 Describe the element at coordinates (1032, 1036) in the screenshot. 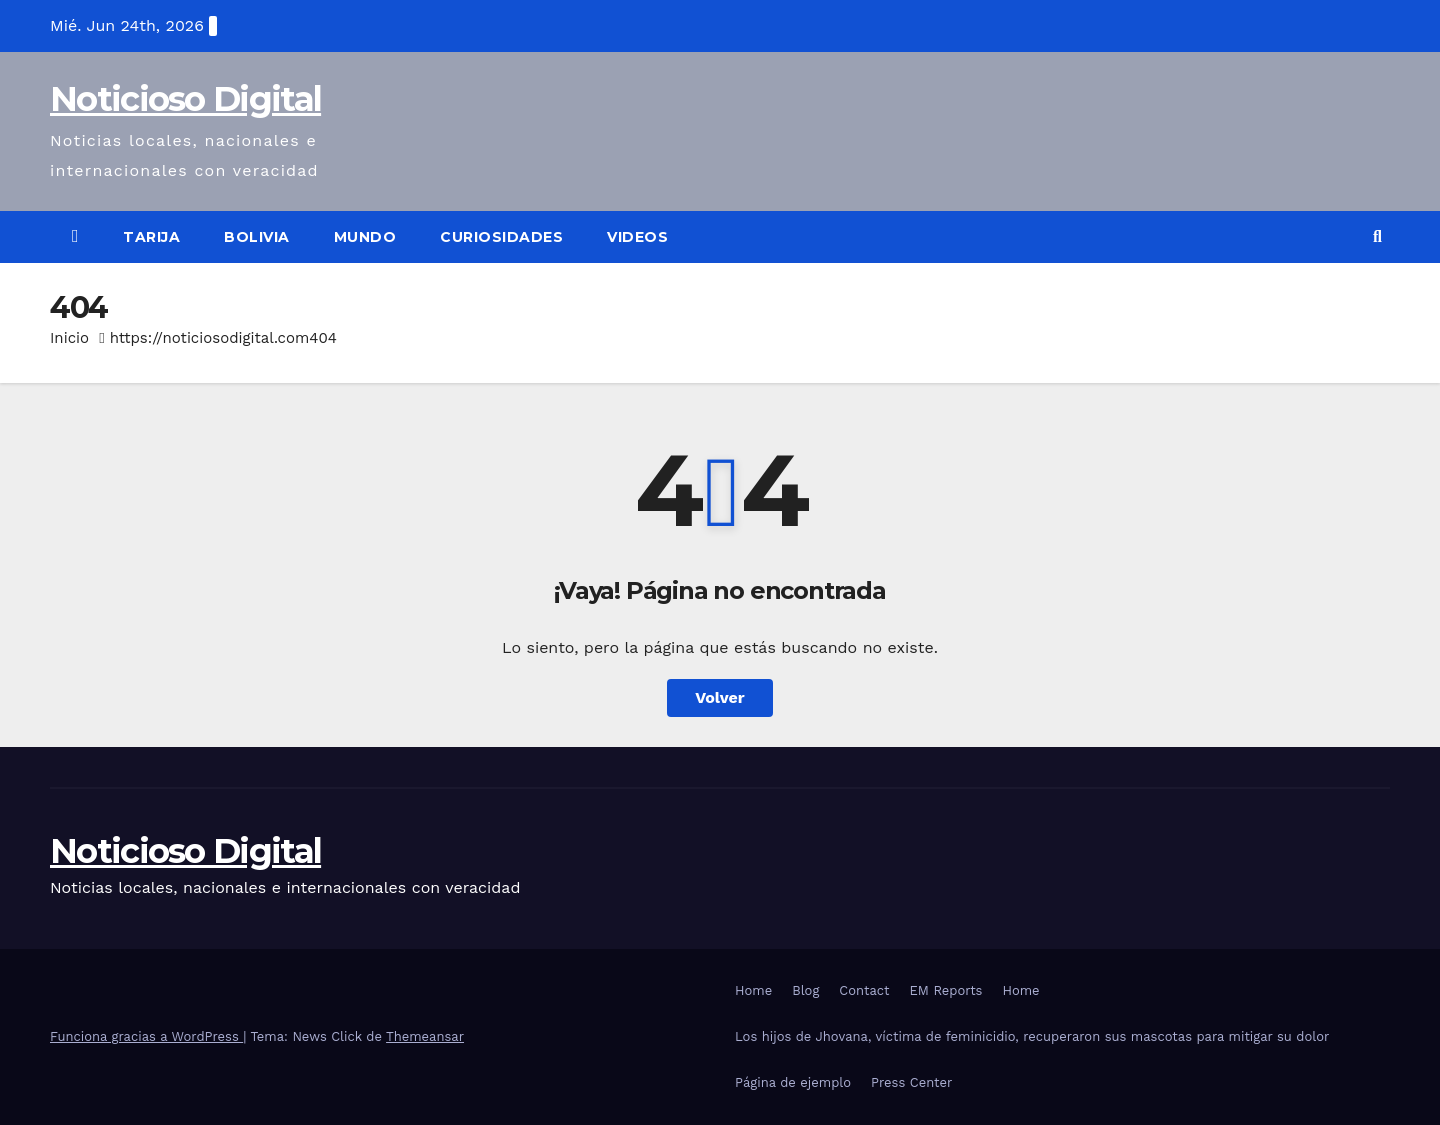

I see `Los hijos de Jhovana, víctima de feminicidio, recuperaron sus mascotas para mitigar su dolor` at that location.